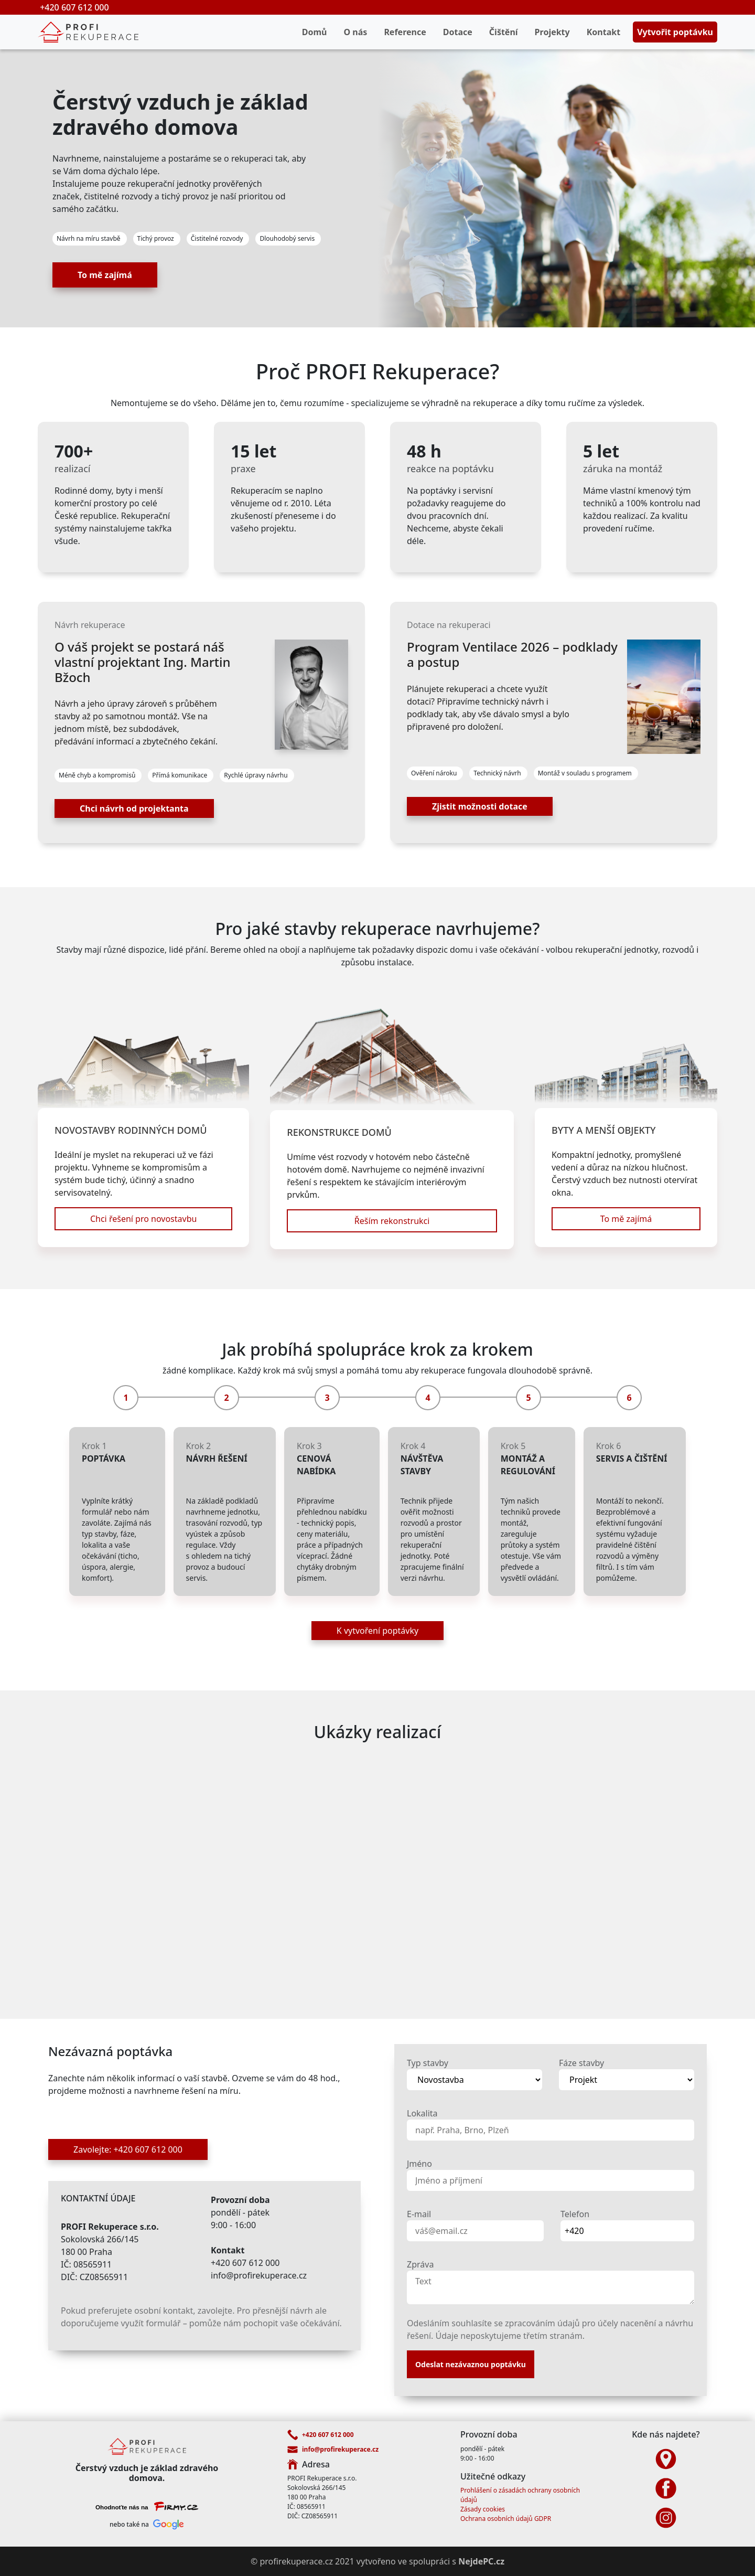  Describe the element at coordinates (143, 1219) in the screenshot. I see `Chci řešení pro novostavbu` at that location.